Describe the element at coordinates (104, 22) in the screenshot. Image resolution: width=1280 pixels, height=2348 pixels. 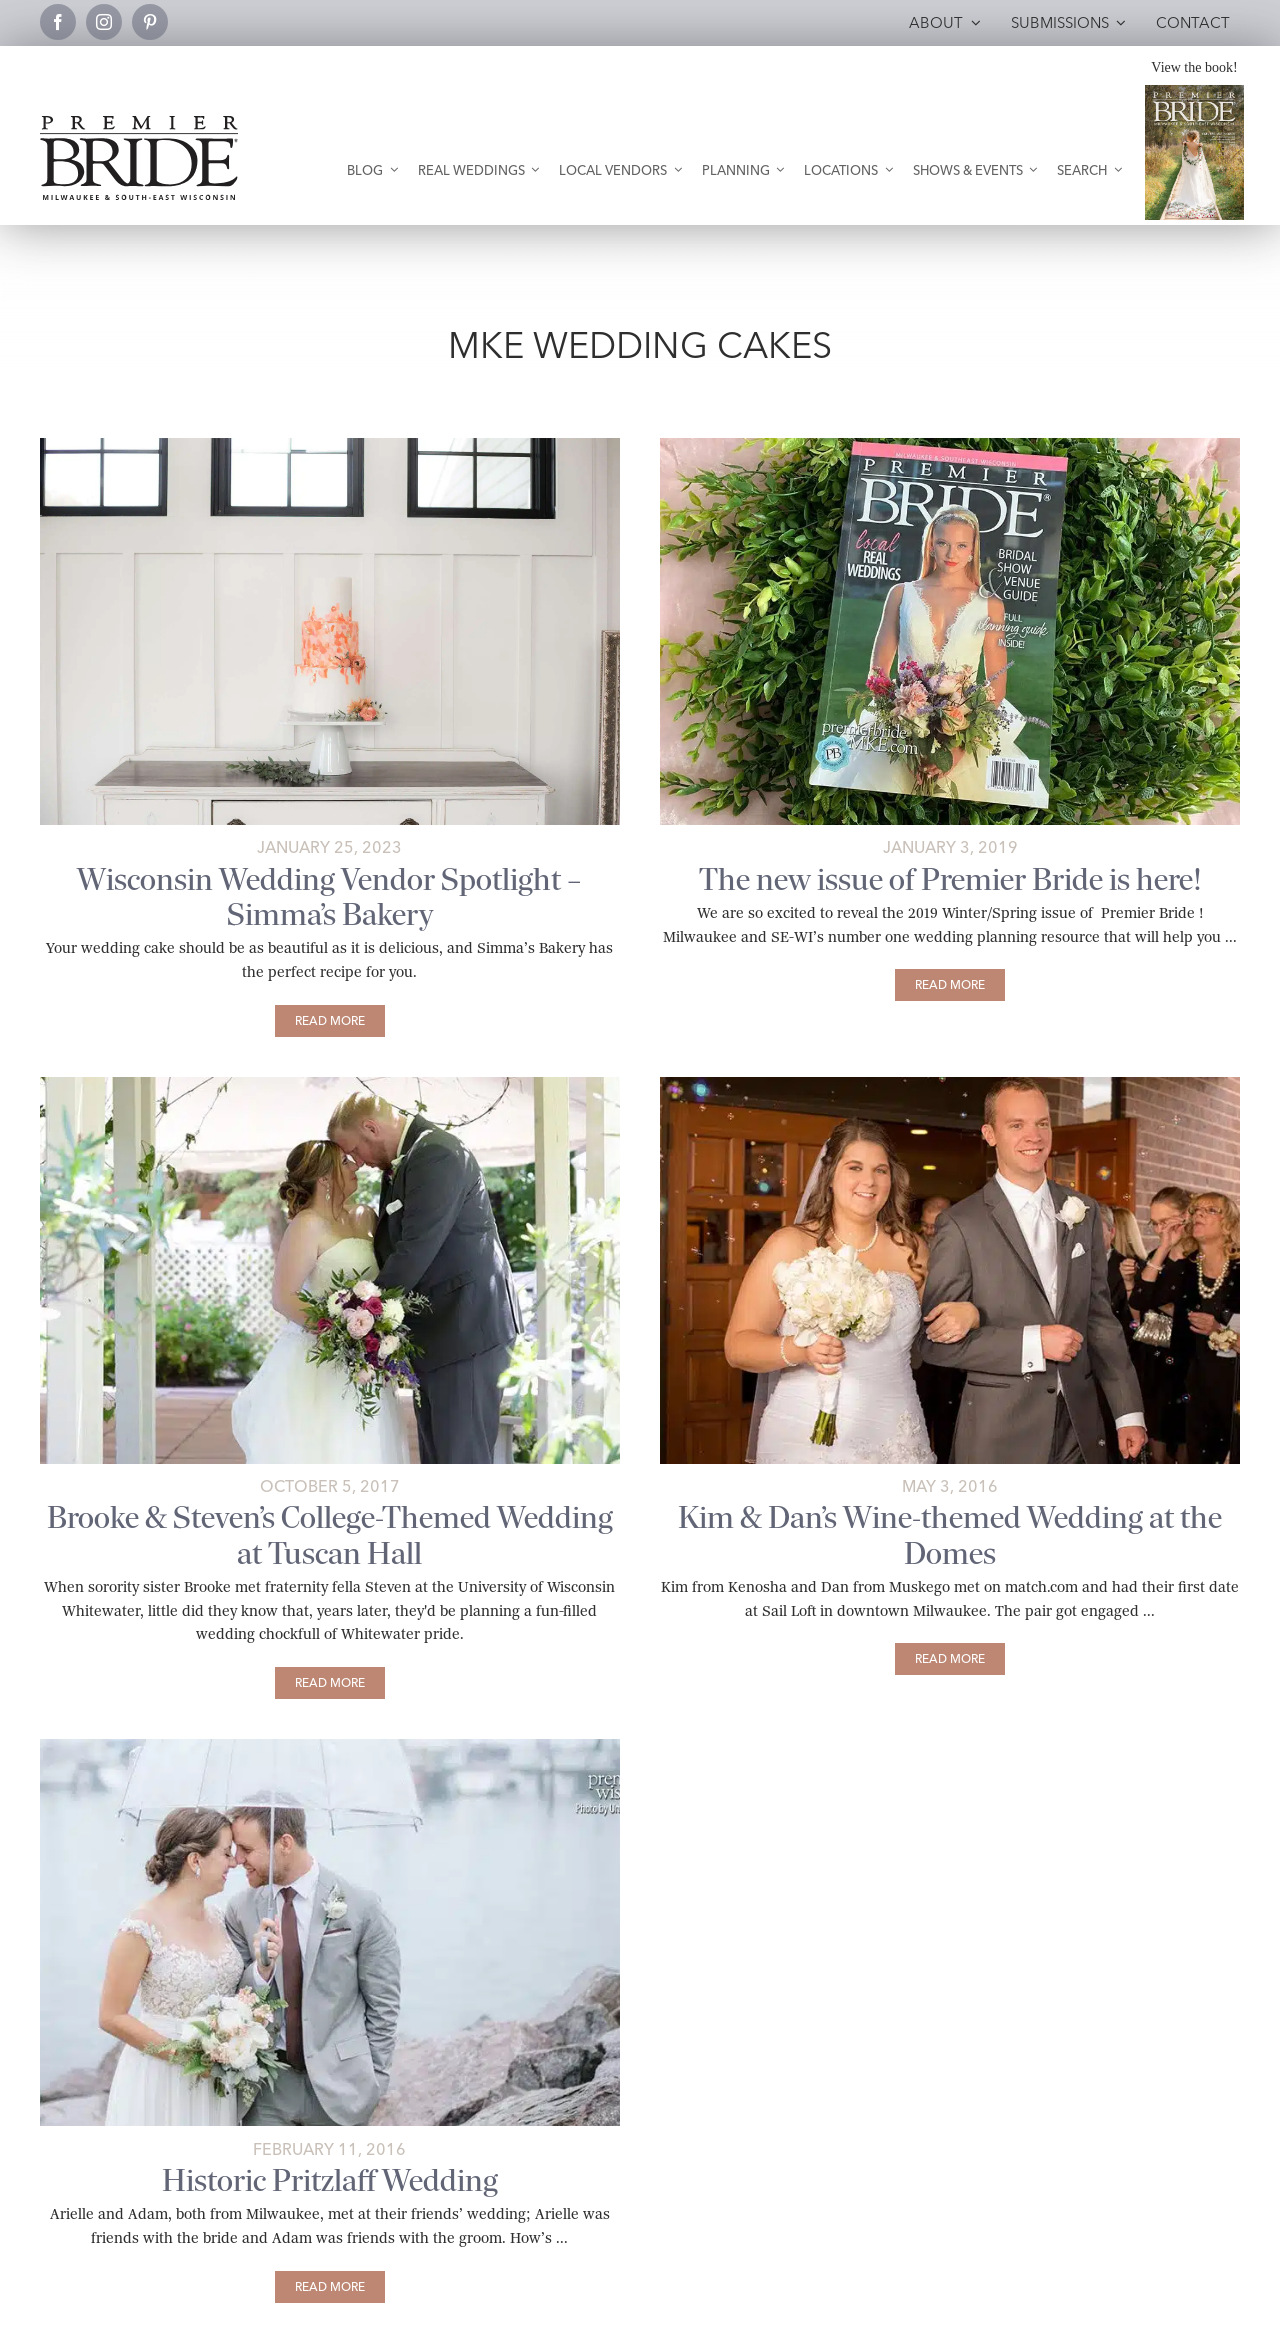
I see `[instagram]` at that location.